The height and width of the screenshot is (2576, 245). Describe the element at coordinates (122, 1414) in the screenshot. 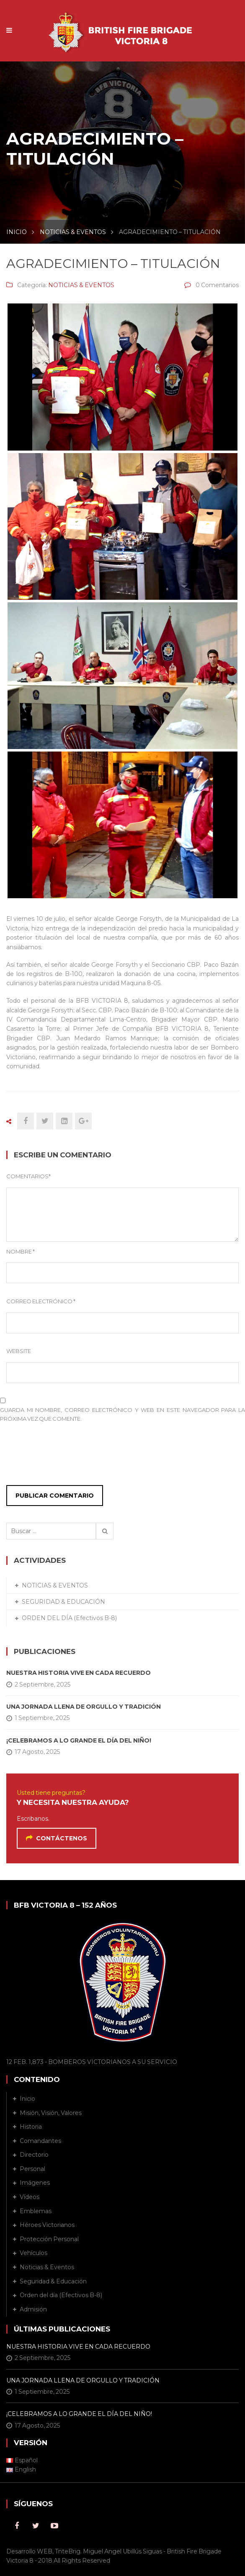

I see `Guarda mi nombre, correo electrónico y web en este navegador para la próxima vez que comente.` at that location.